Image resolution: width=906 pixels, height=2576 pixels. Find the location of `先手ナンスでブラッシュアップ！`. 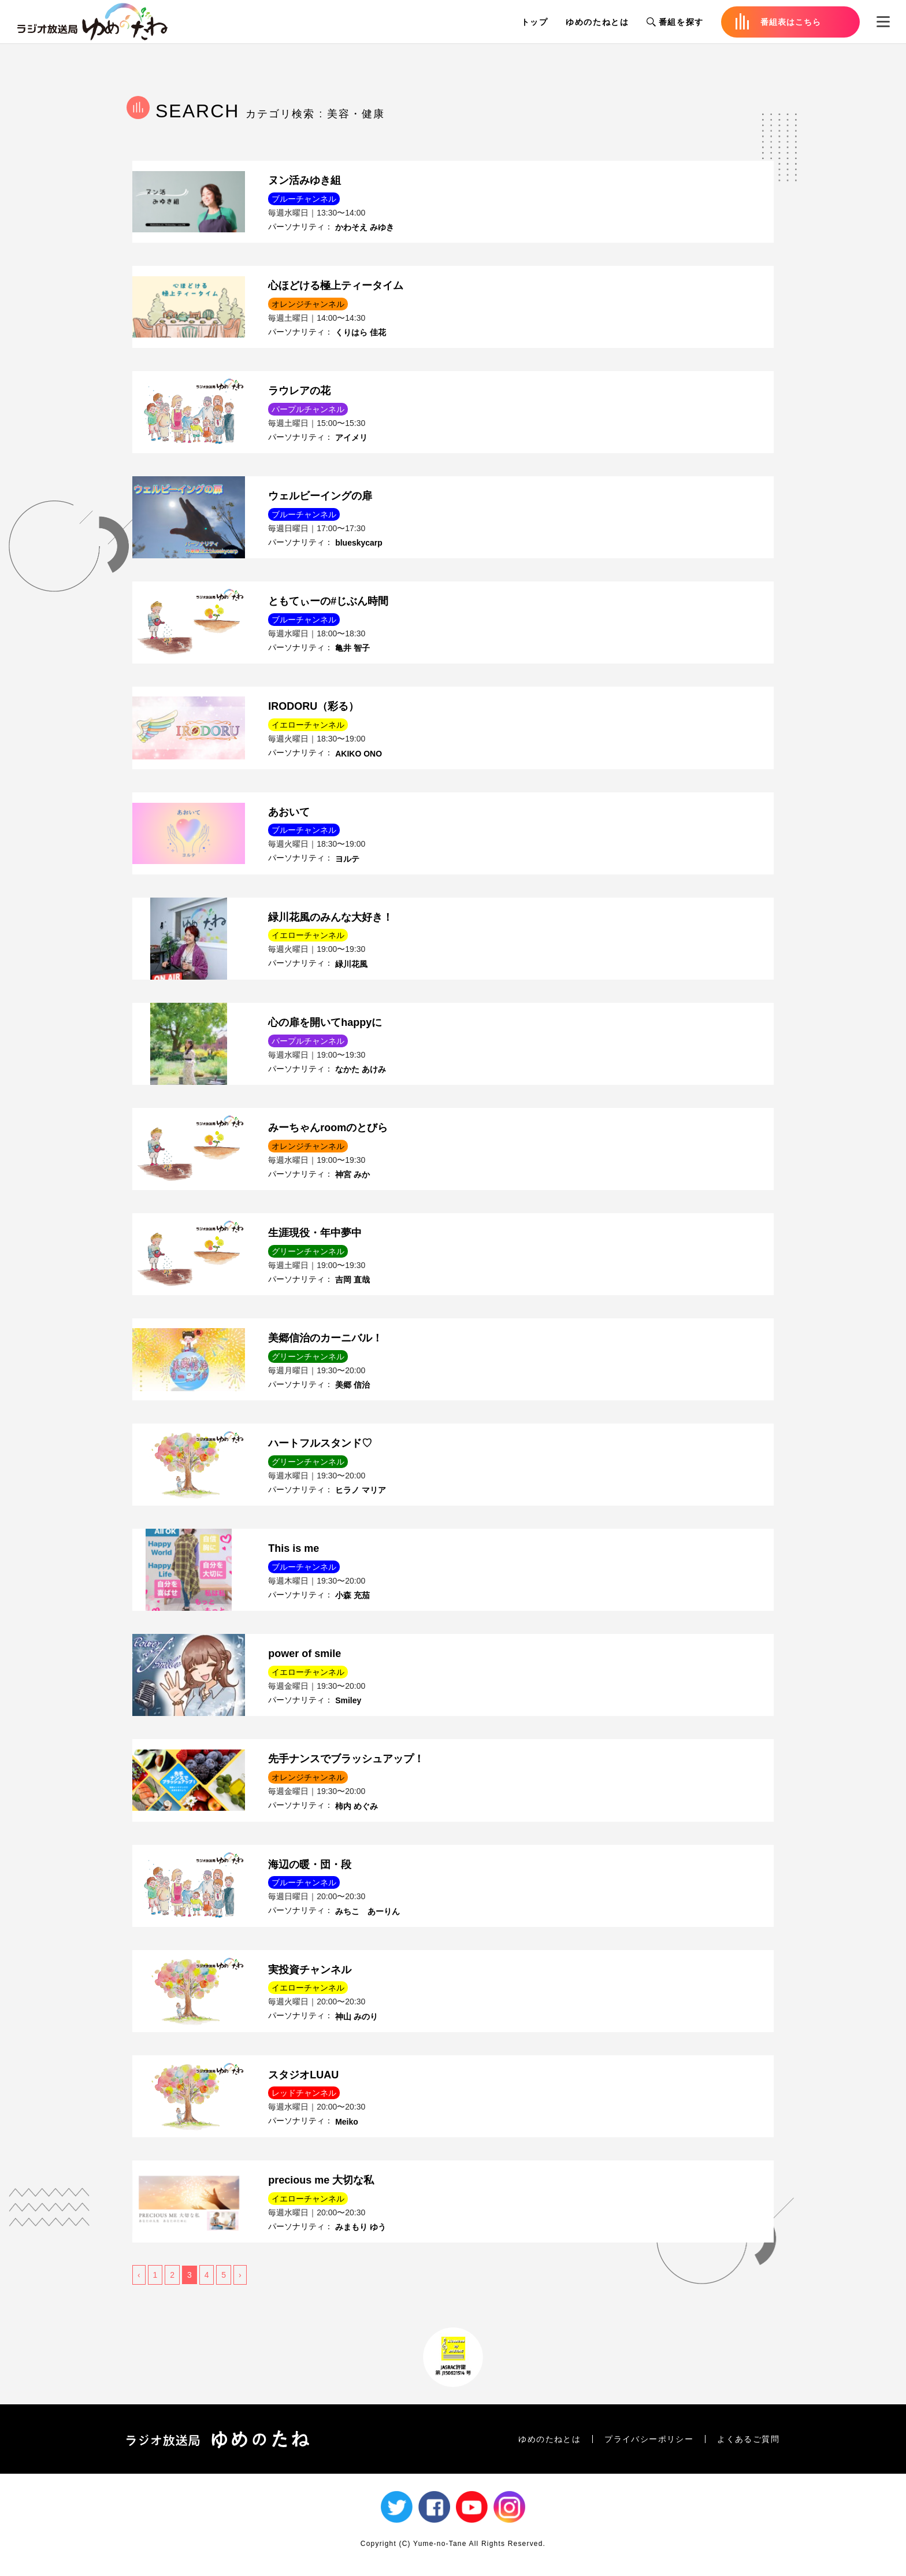

先手ナンスでブラッシュアップ！ is located at coordinates (346, 1759).